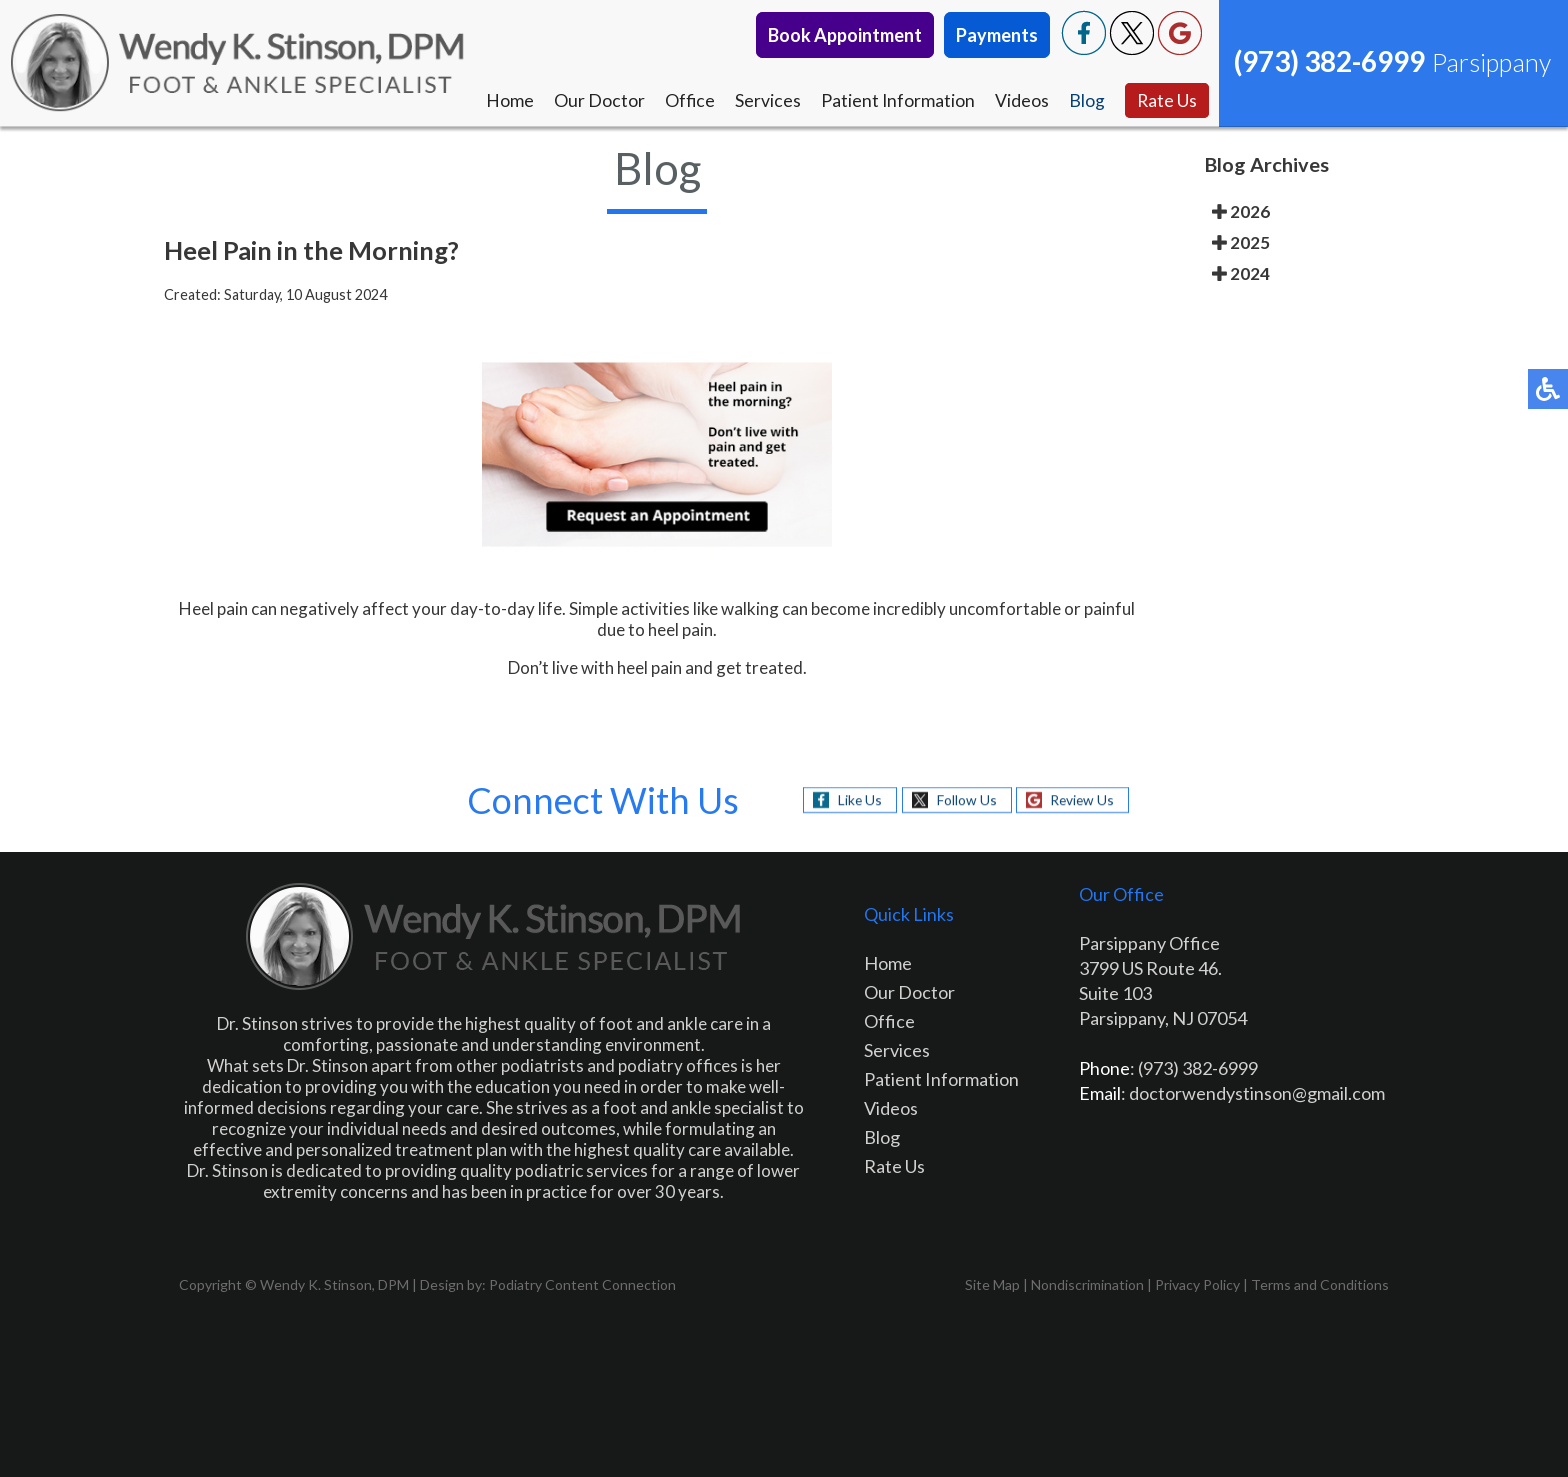  I want to click on Book Appointment, so click(845, 35).